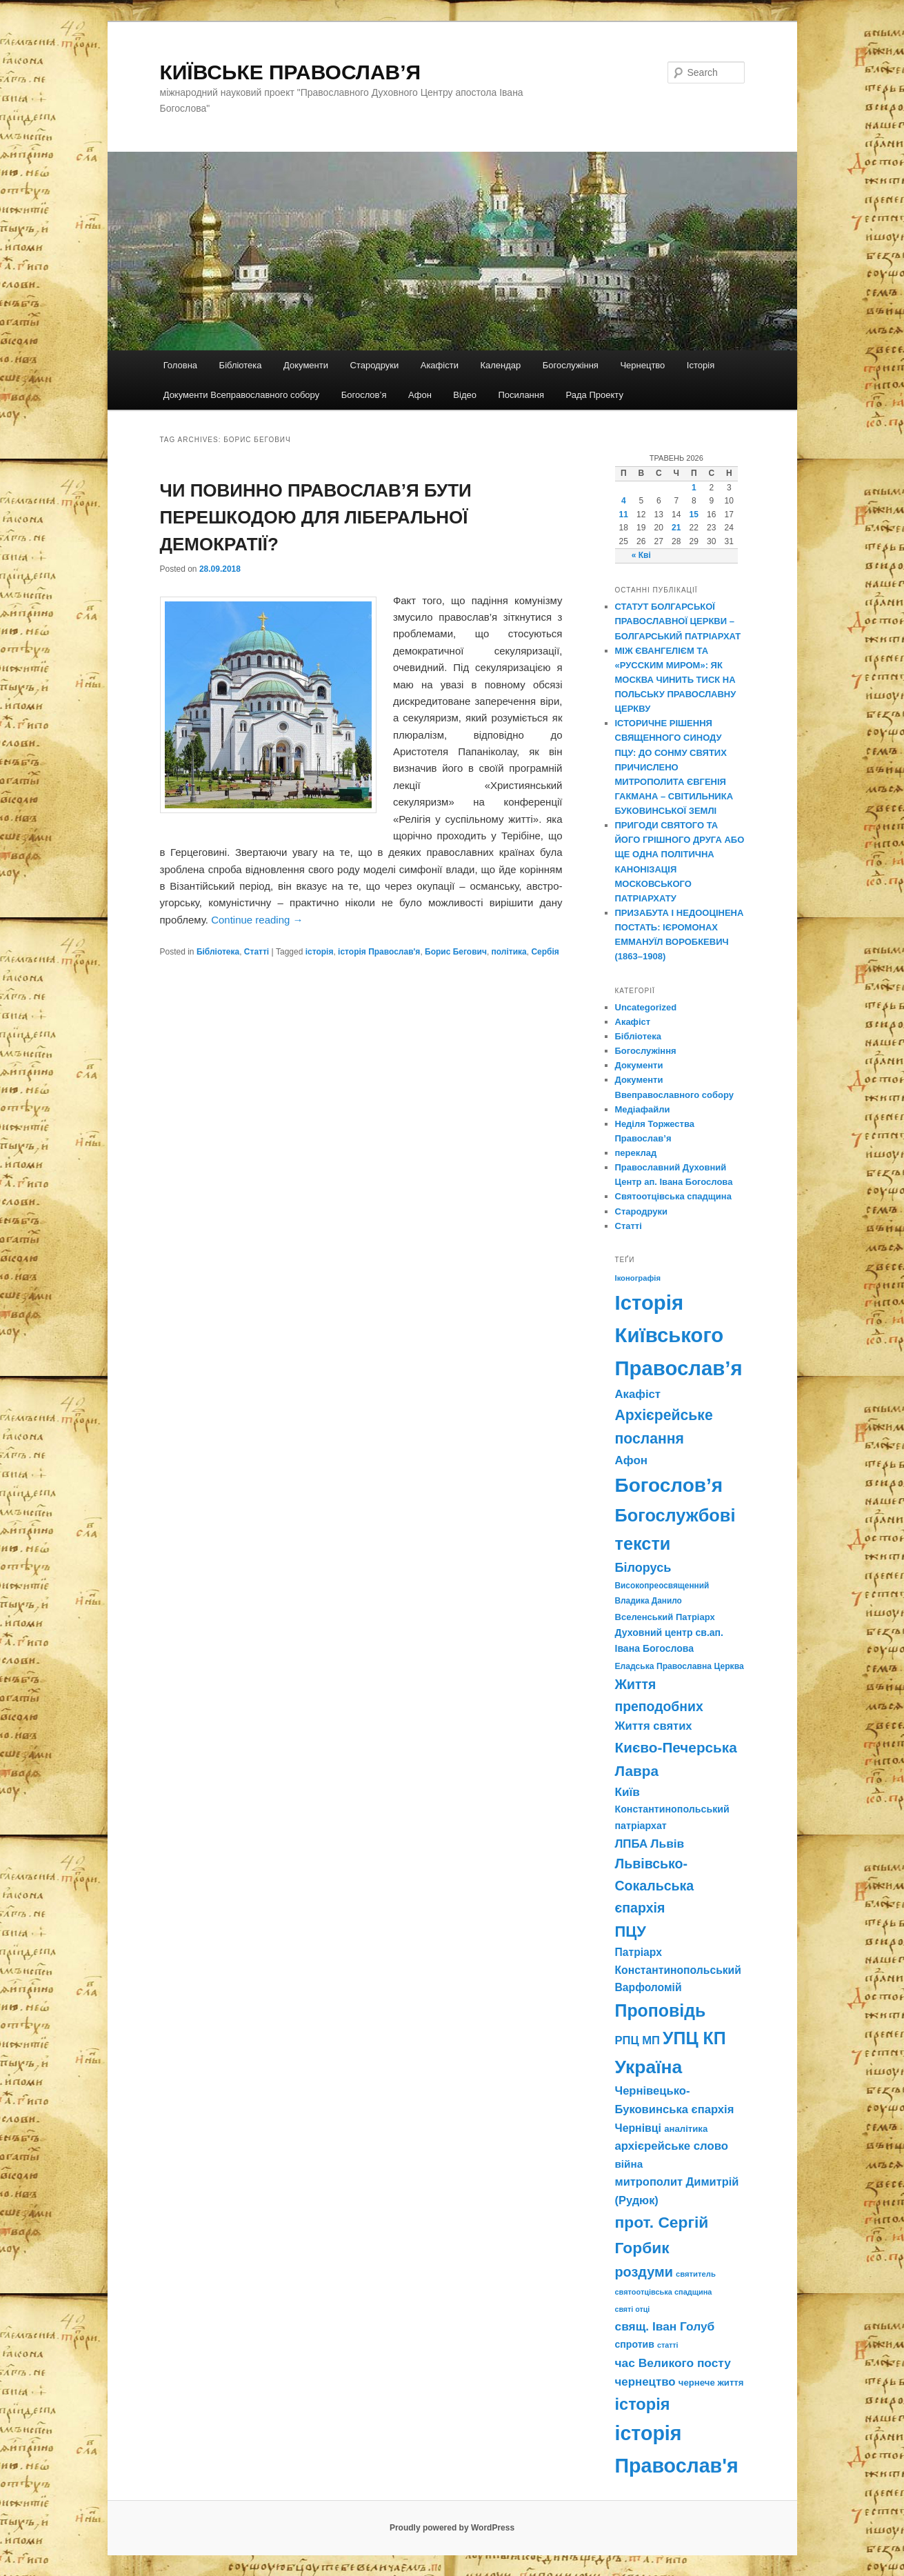  Describe the element at coordinates (671, 2146) in the screenshot. I see `архієрейське слово` at that location.